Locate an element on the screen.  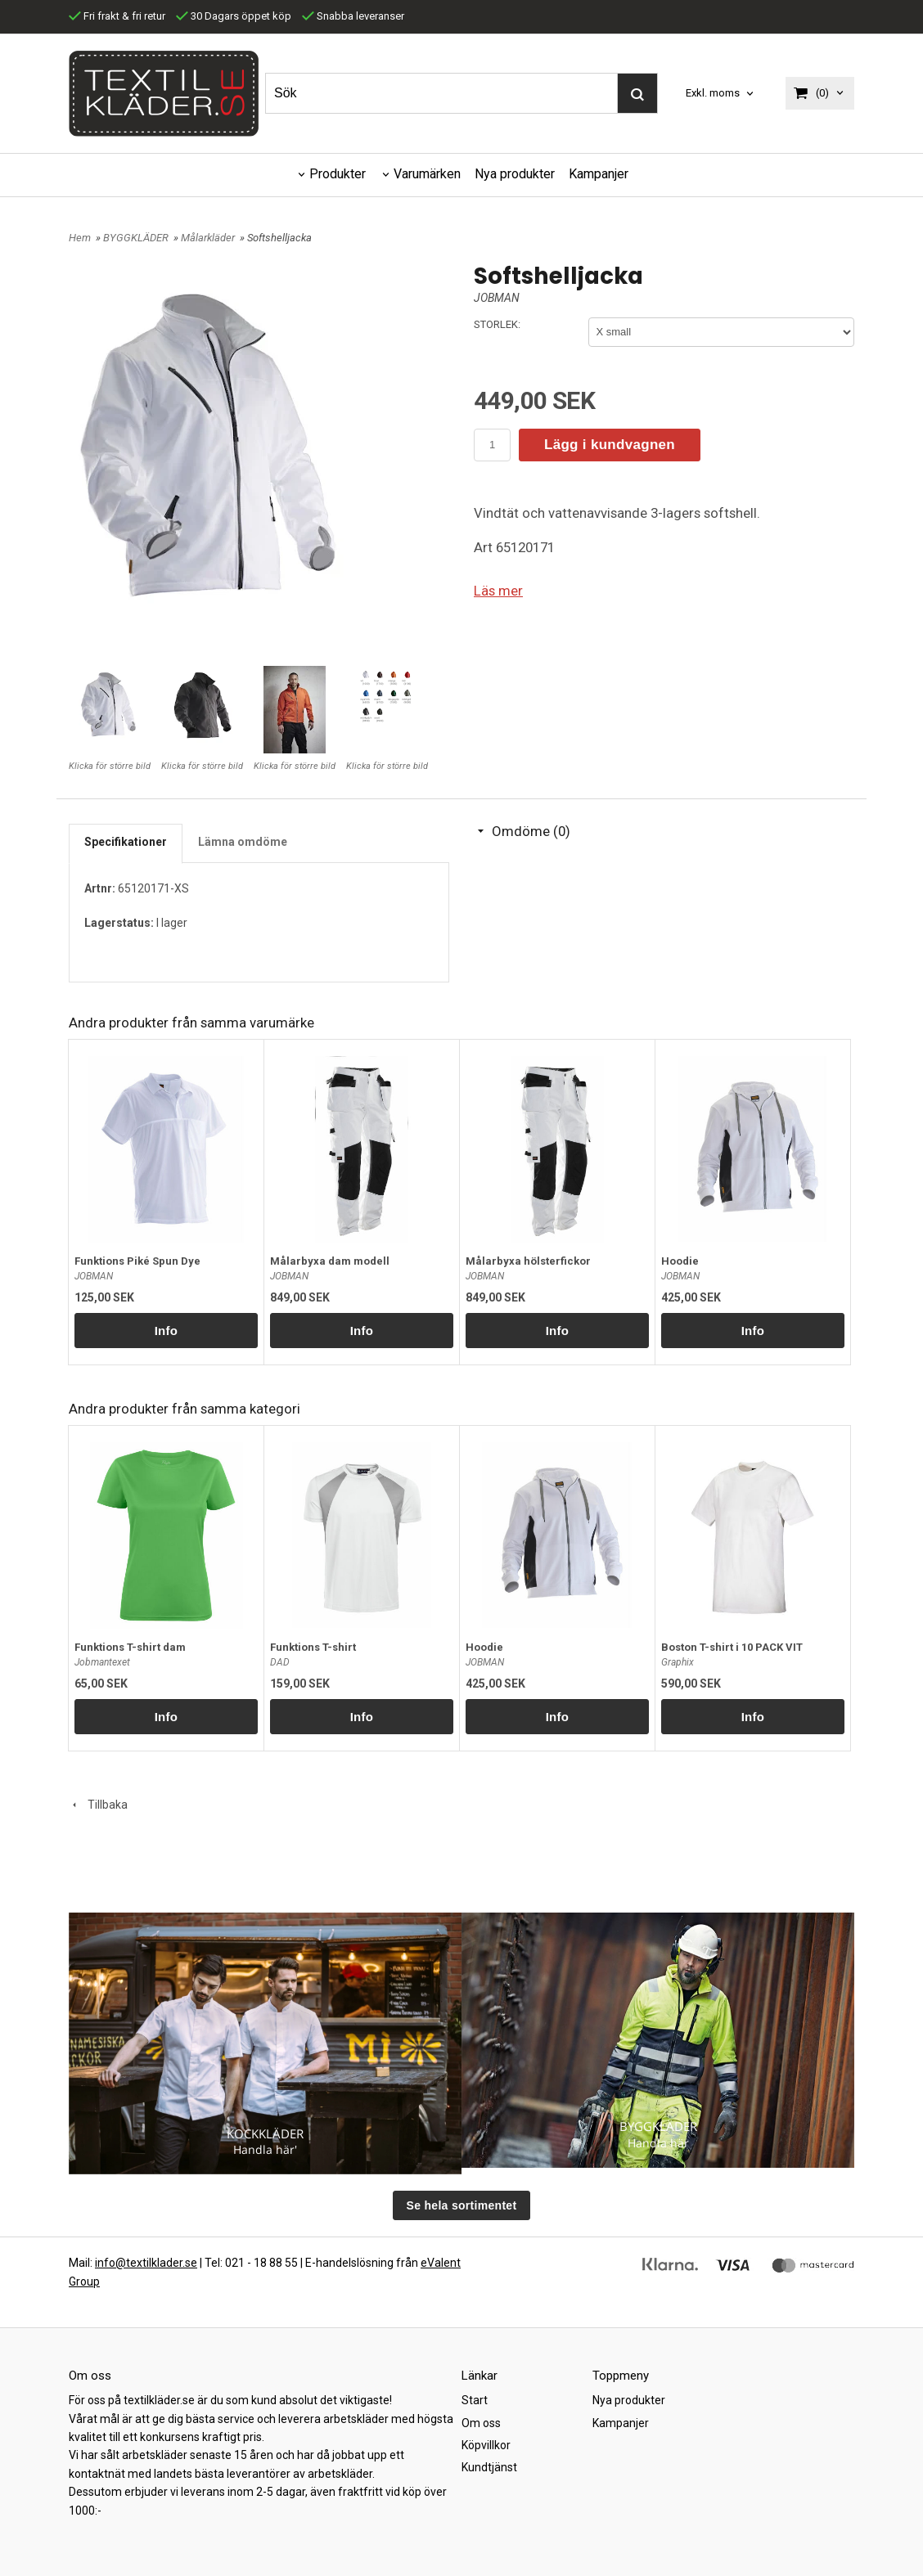
Kundtjänst is located at coordinates (489, 2467).